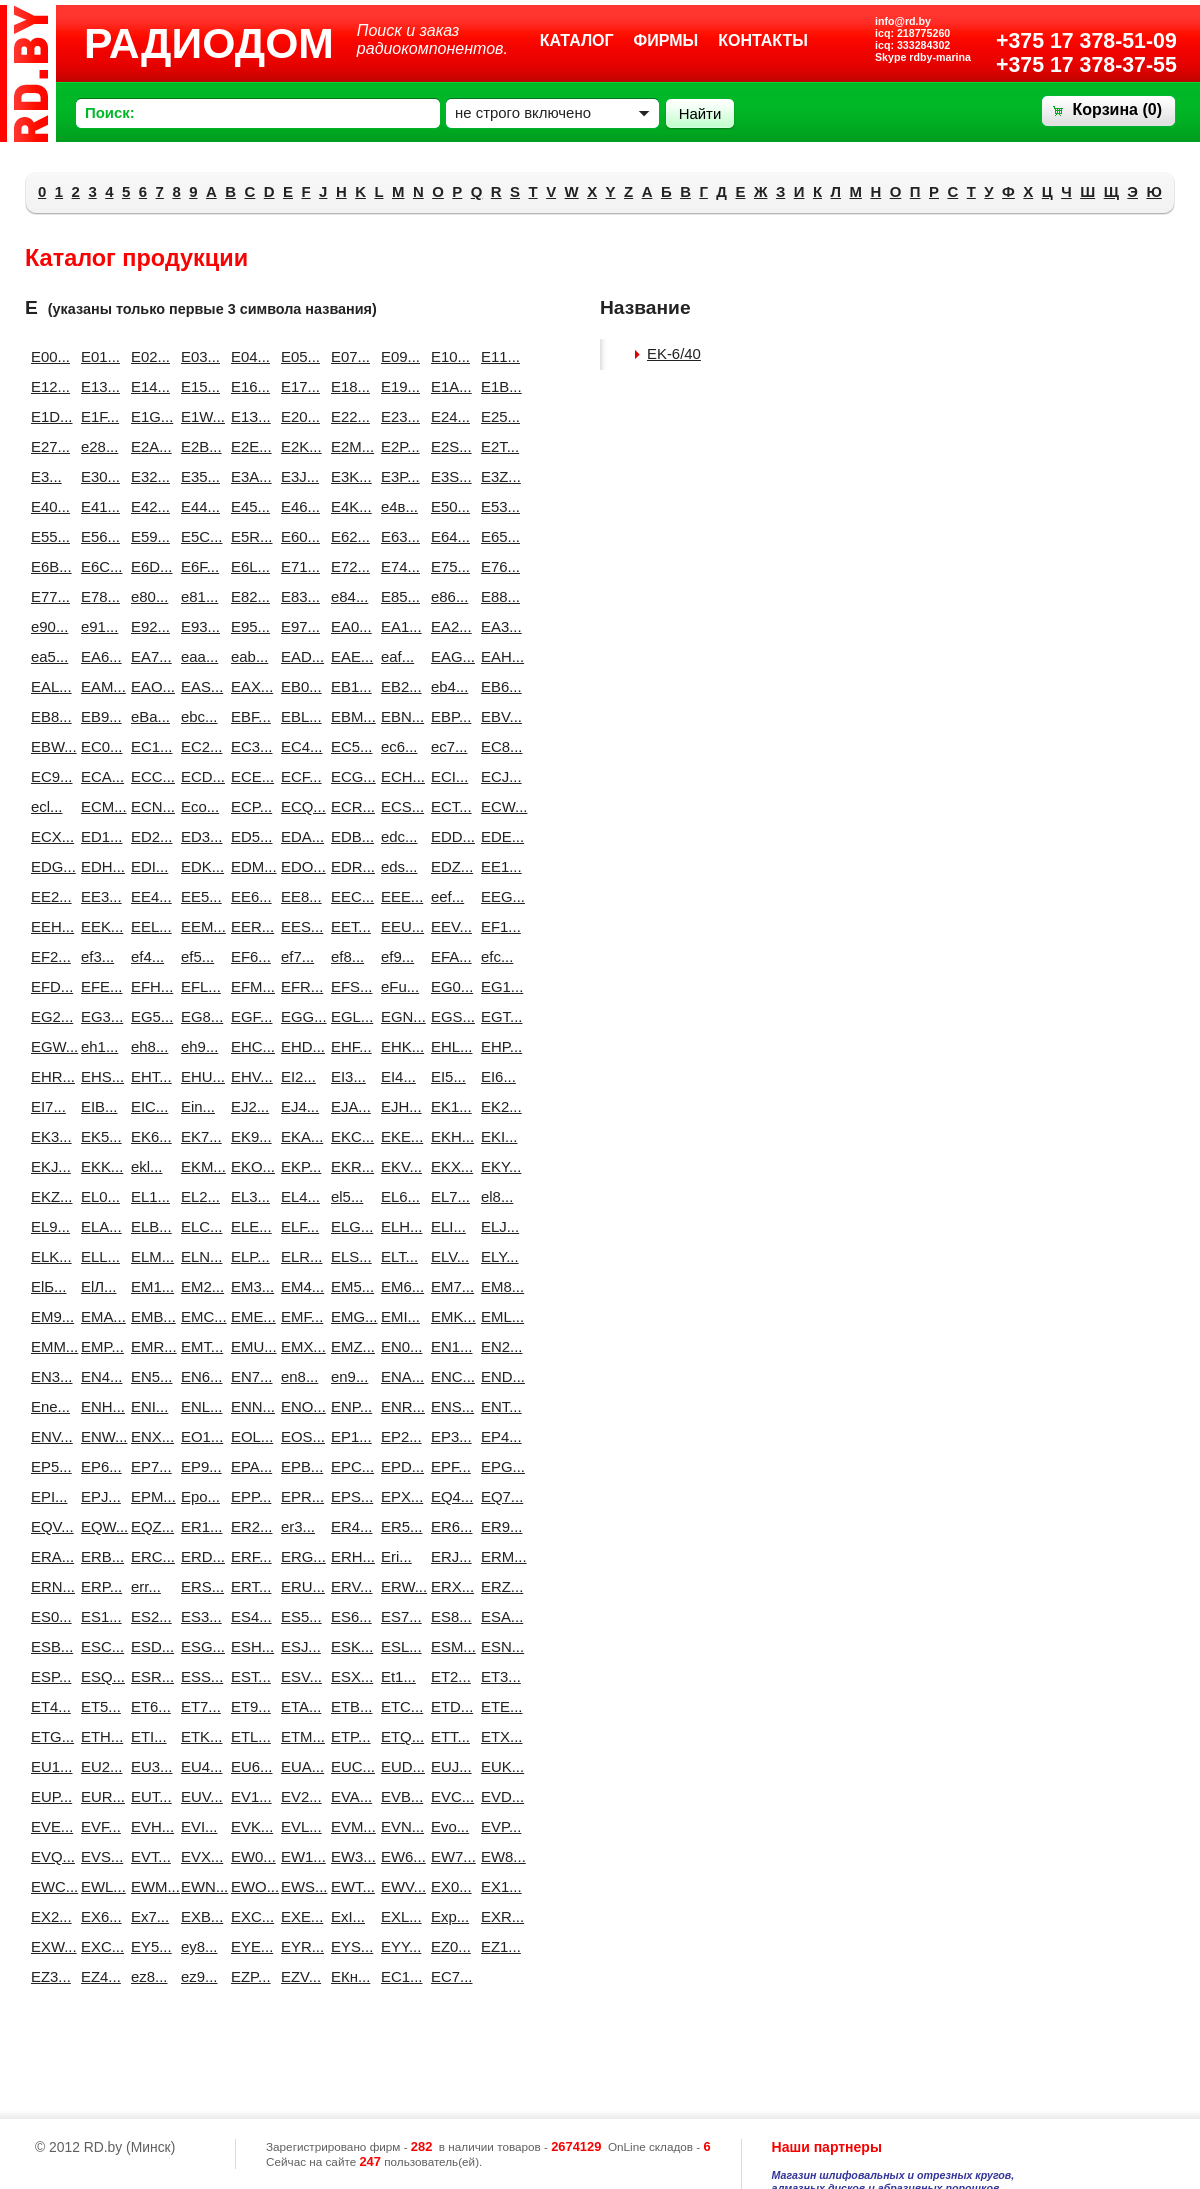  I want to click on EJH..., so click(398, 1106).